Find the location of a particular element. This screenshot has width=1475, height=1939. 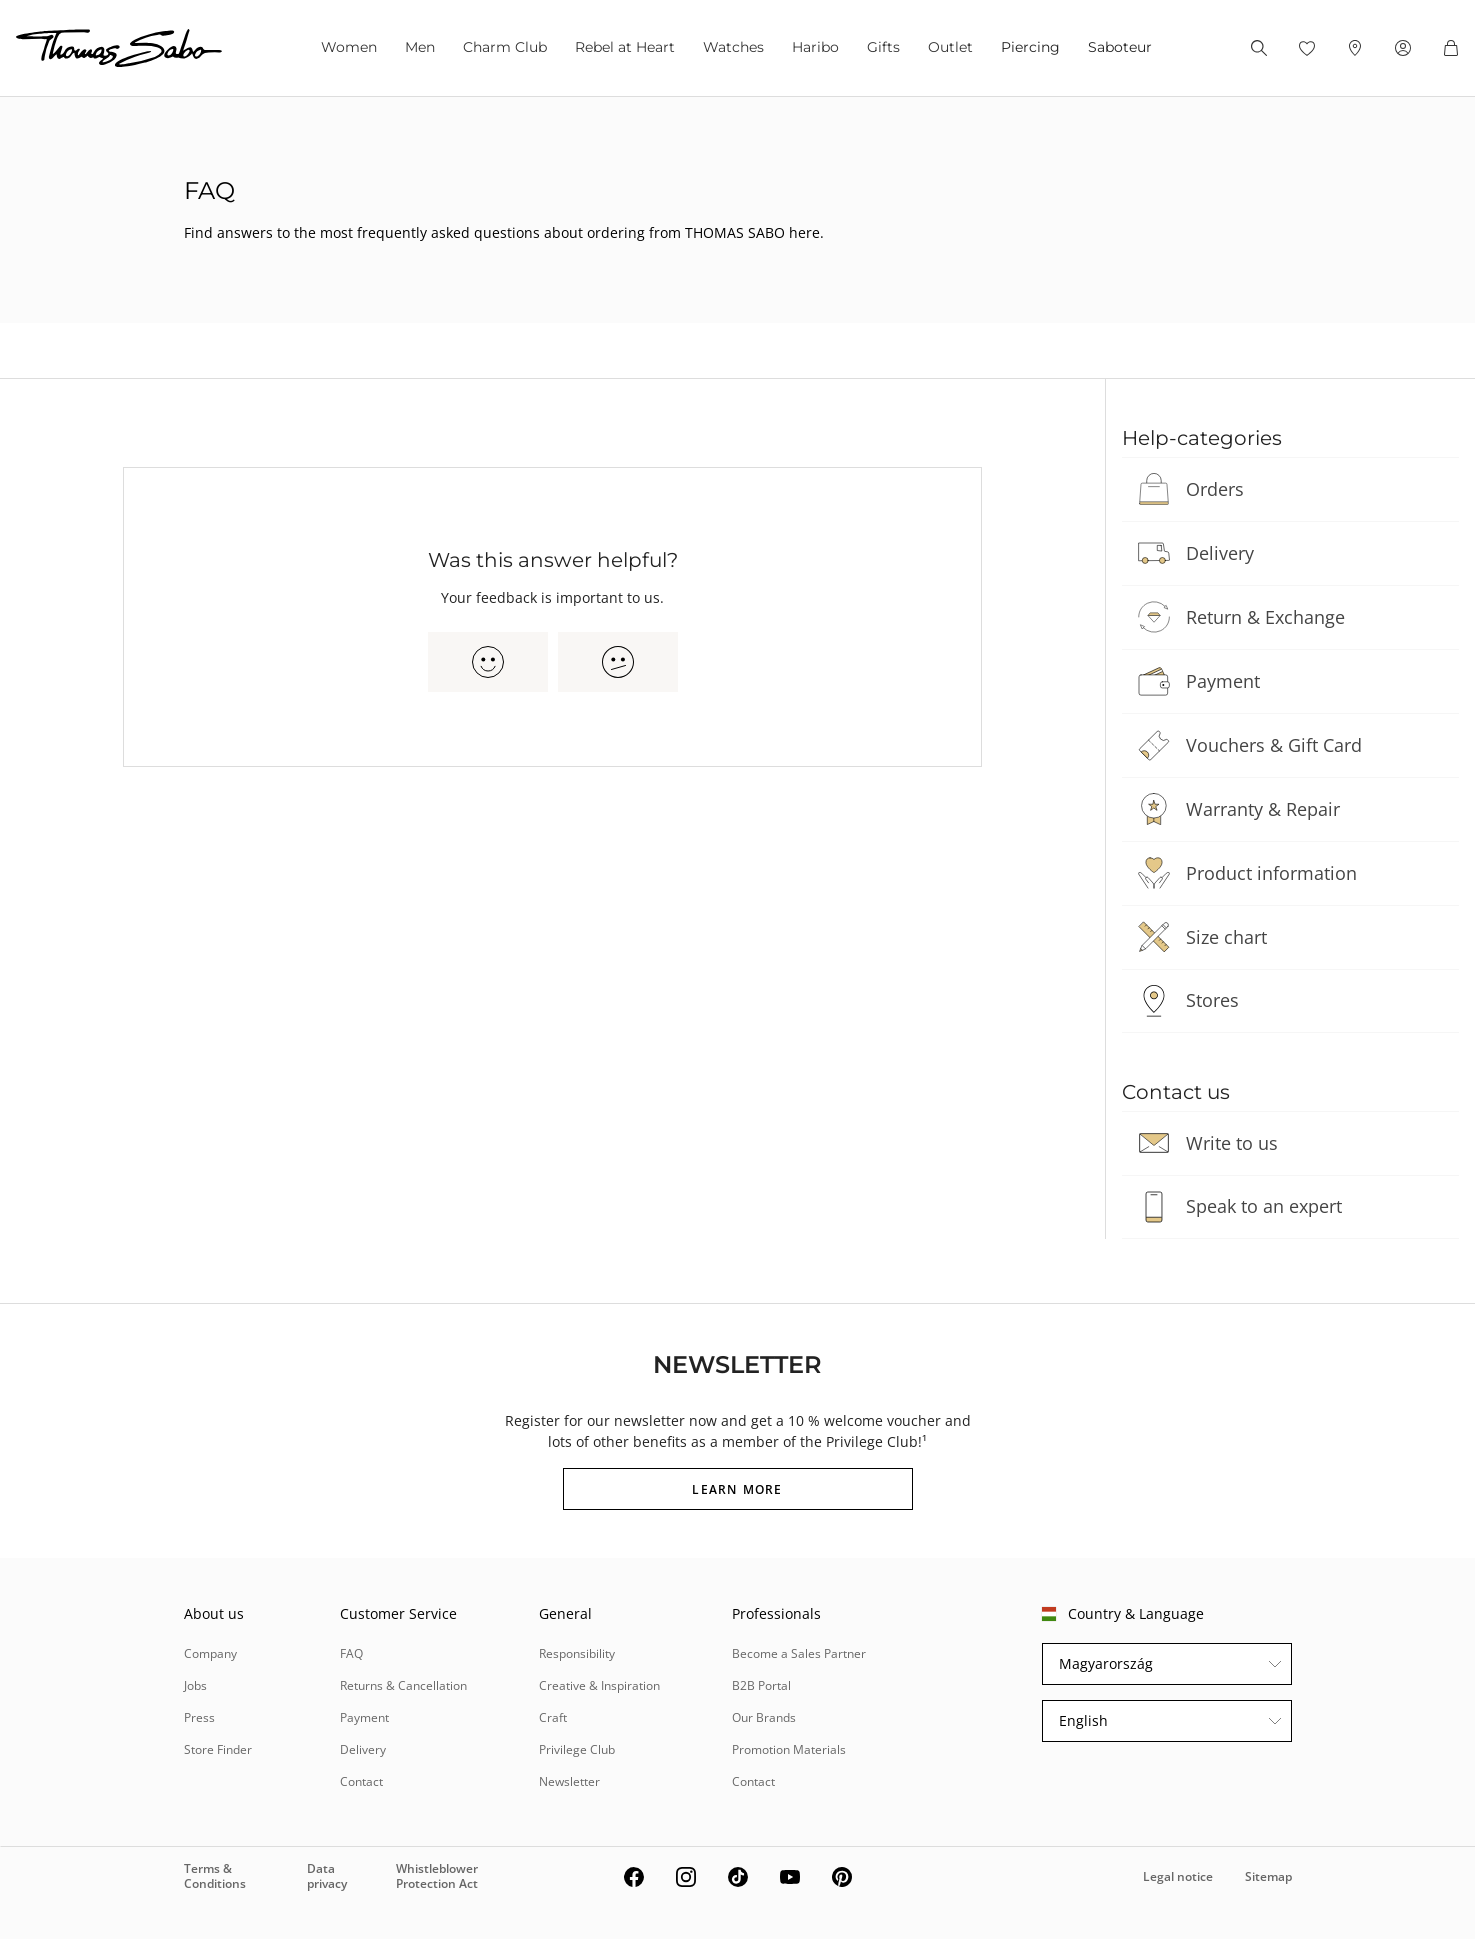

Promotion Materials is located at coordinates (789, 1749).